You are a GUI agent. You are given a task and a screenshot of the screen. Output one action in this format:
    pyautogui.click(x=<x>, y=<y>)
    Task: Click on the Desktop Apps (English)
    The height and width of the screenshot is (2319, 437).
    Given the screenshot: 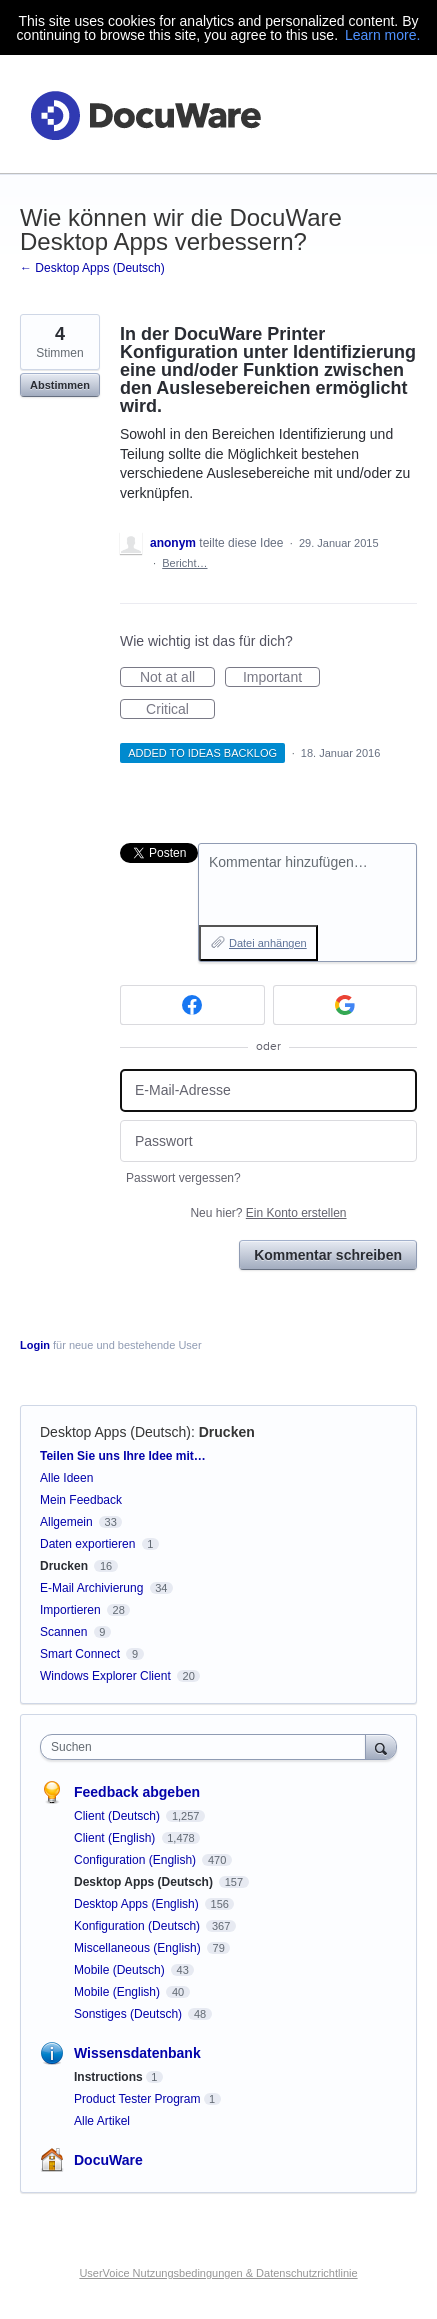 What is the action you would take?
    pyautogui.click(x=138, y=1904)
    